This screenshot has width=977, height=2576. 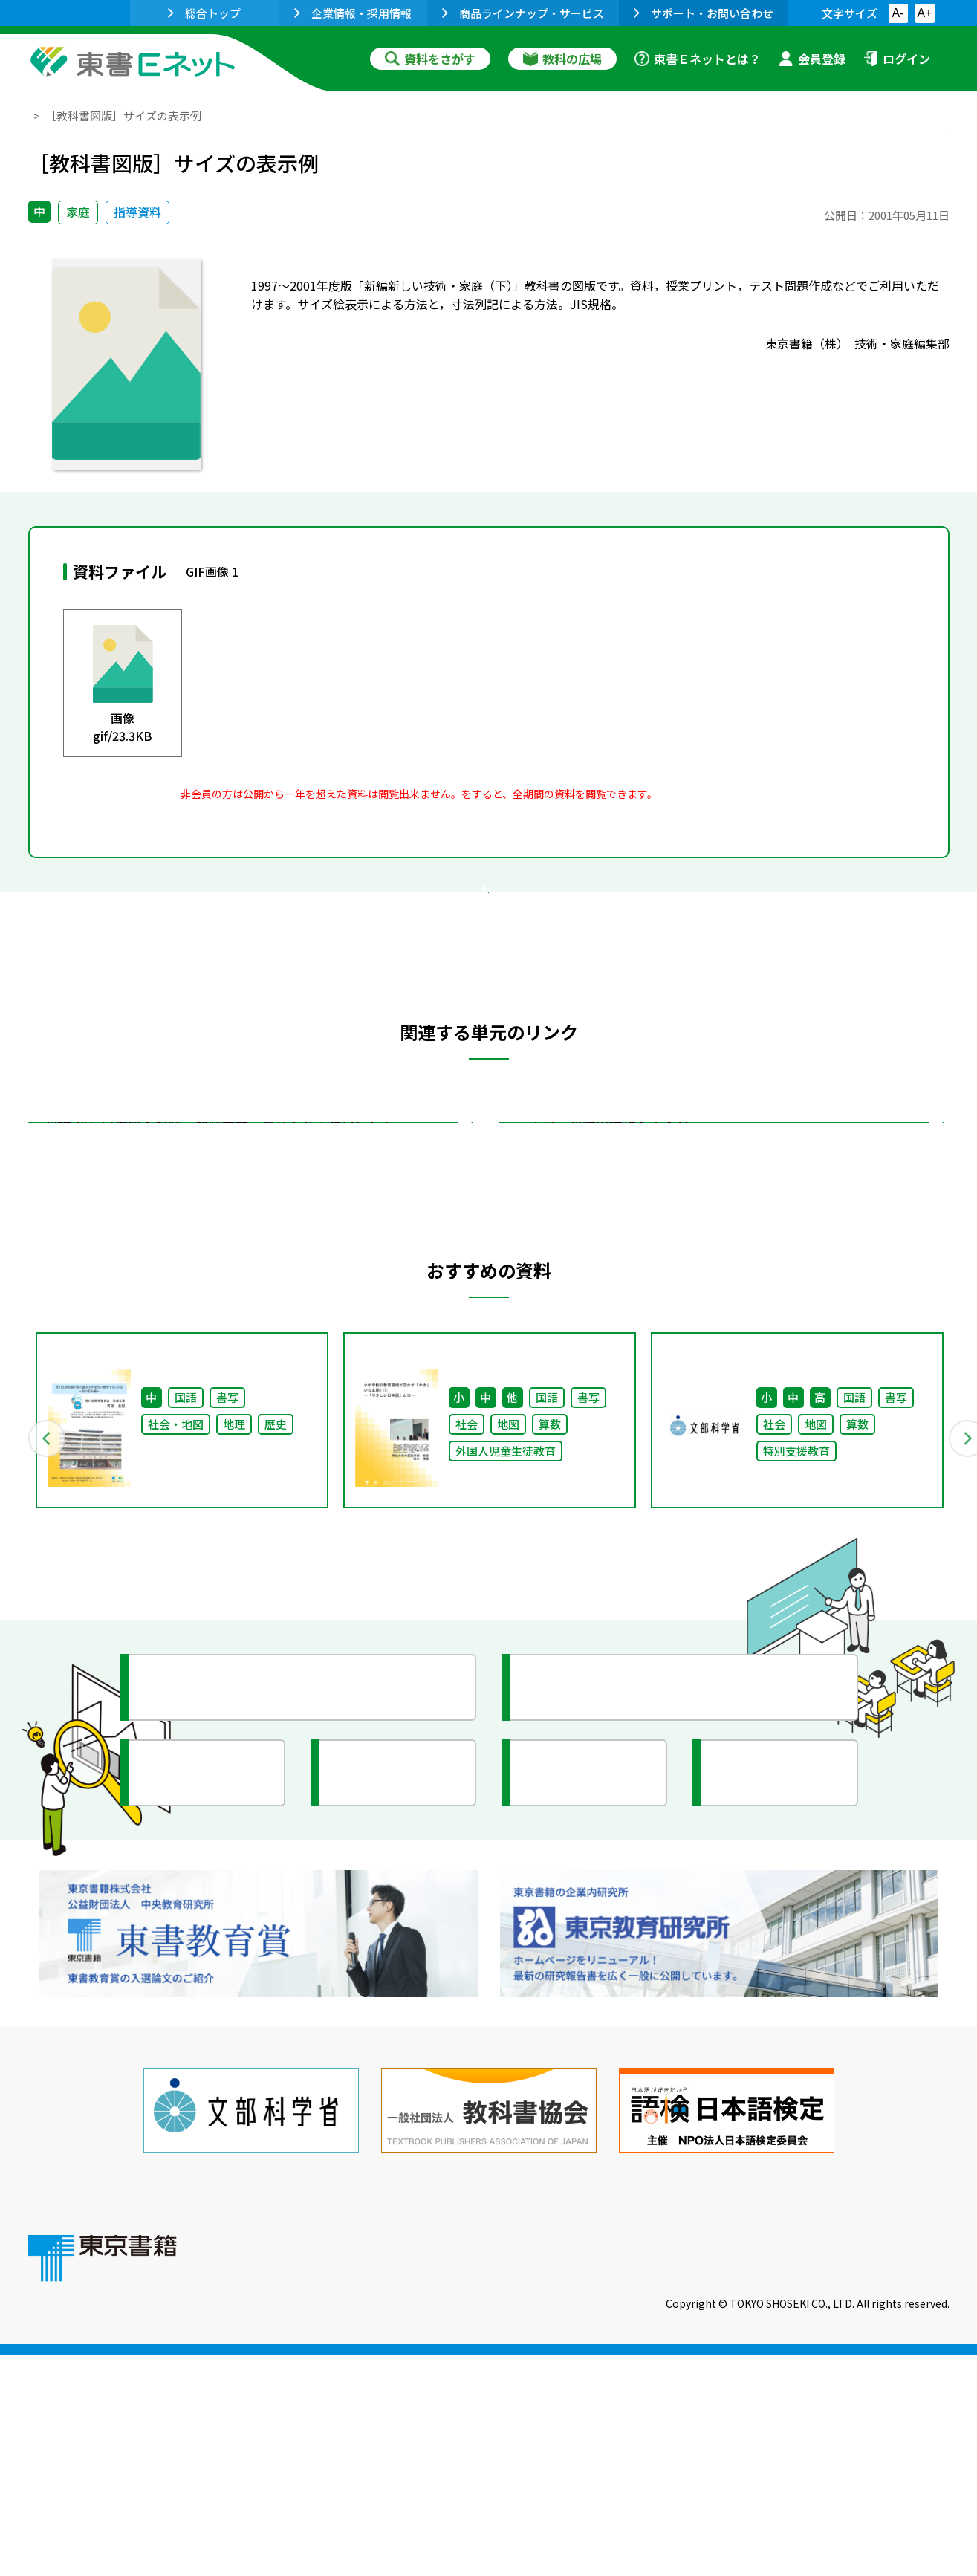 I want to click on 研究会情報, so click(x=382, y=2061).